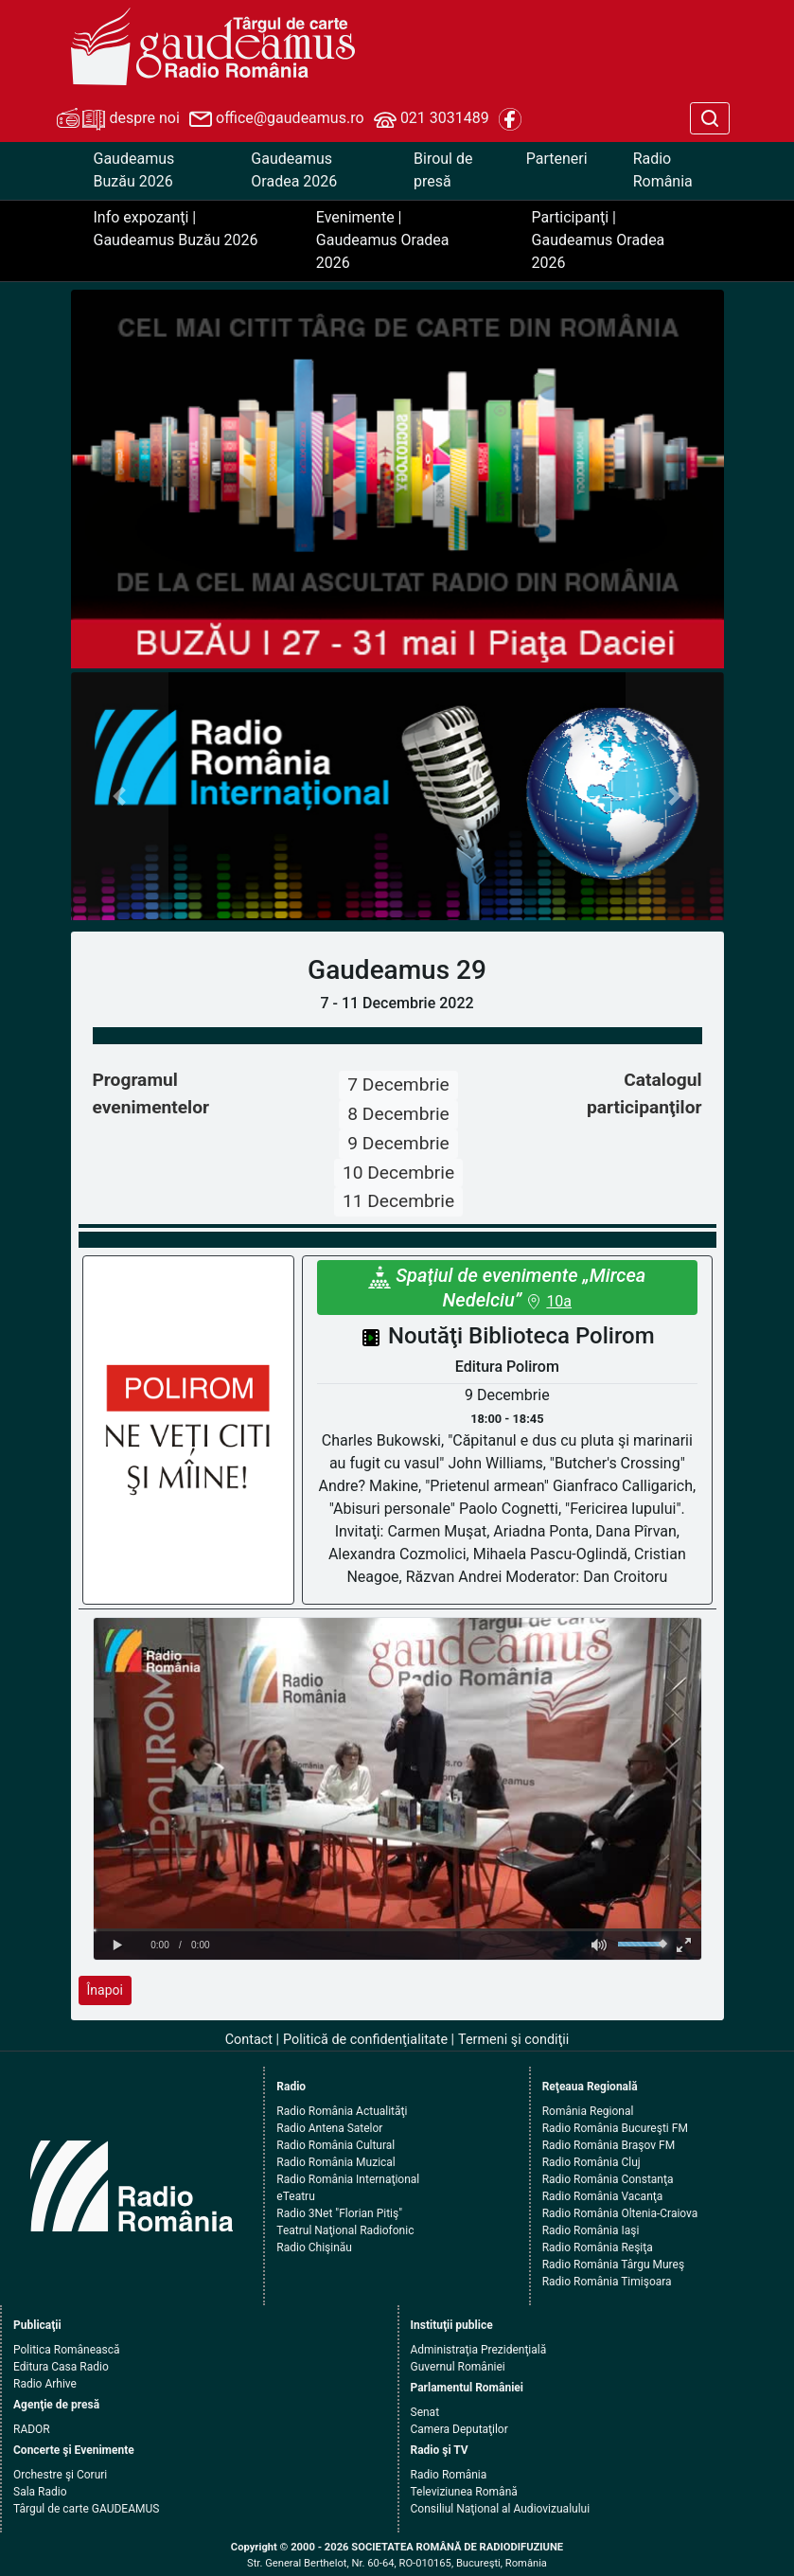  I want to click on Radio România Constanţa, so click(608, 2179).